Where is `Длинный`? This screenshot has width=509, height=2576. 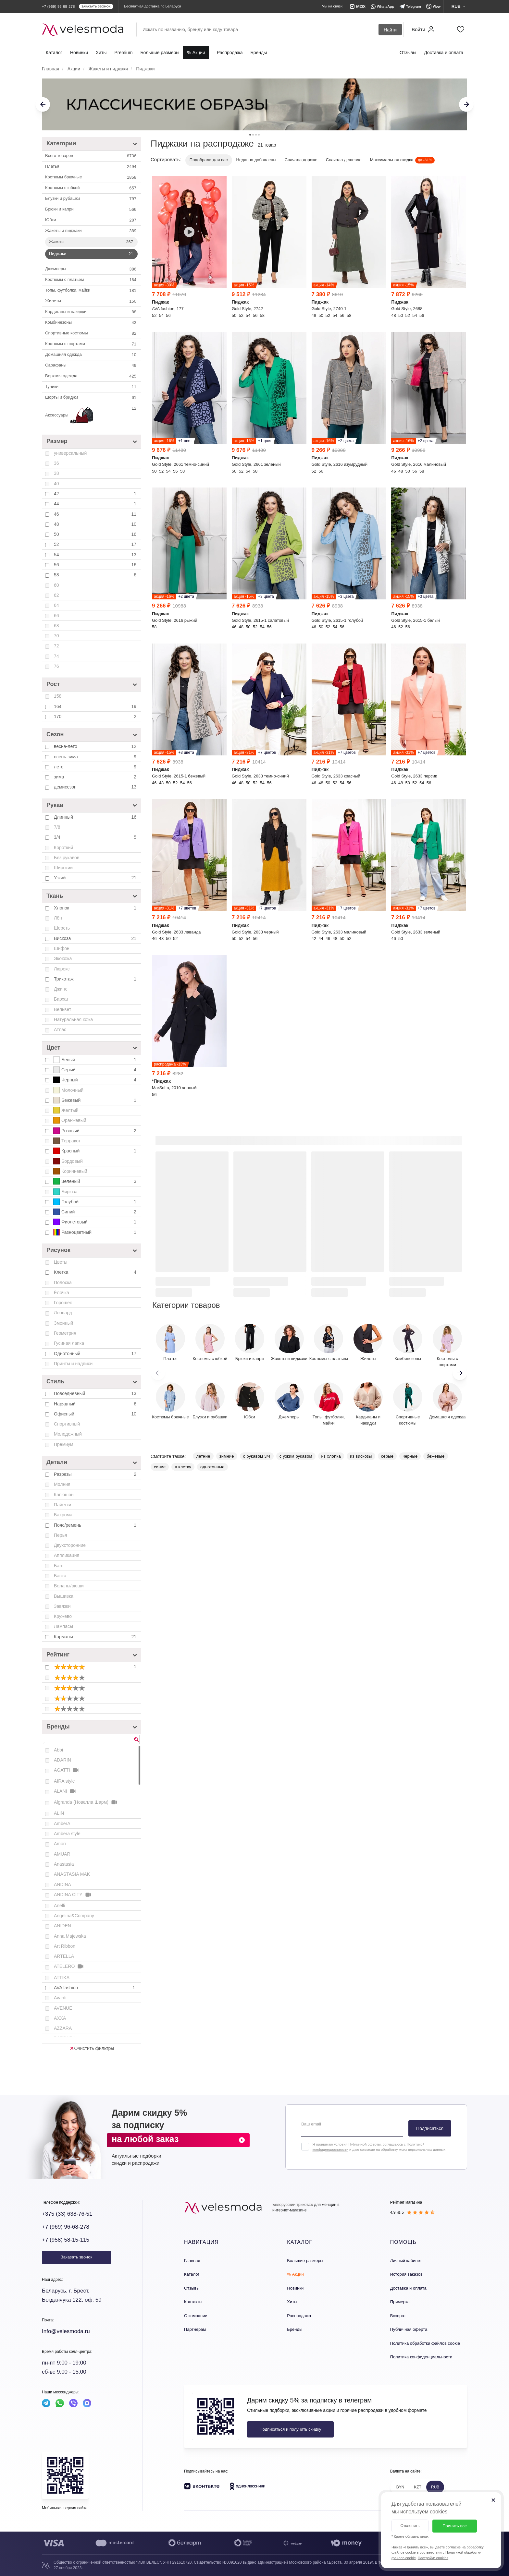
Длинный is located at coordinates (96, 817).